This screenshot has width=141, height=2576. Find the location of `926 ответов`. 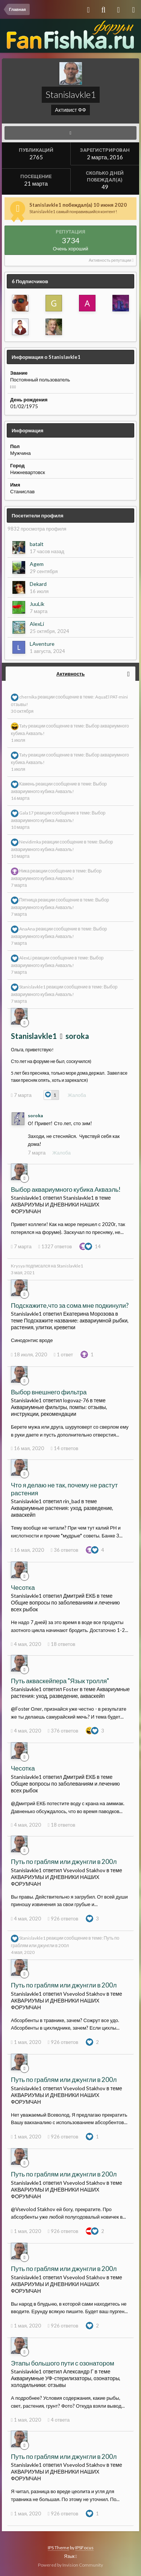

926 ответов is located at coordinates (63, 1919).